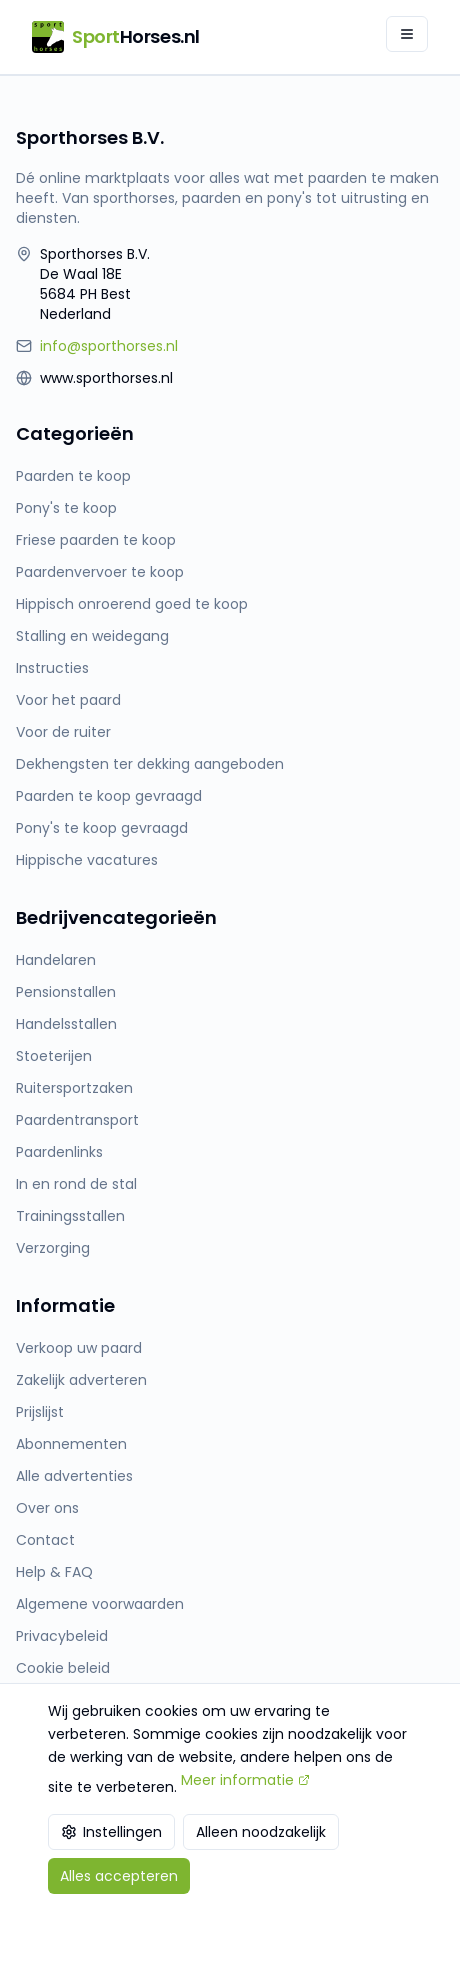 The width and height of the screenshot is (460, 1974). What do you see at coordinates (56, 960) in the screenshot?
I see `Handelaren` at bounding box center [56, 960].